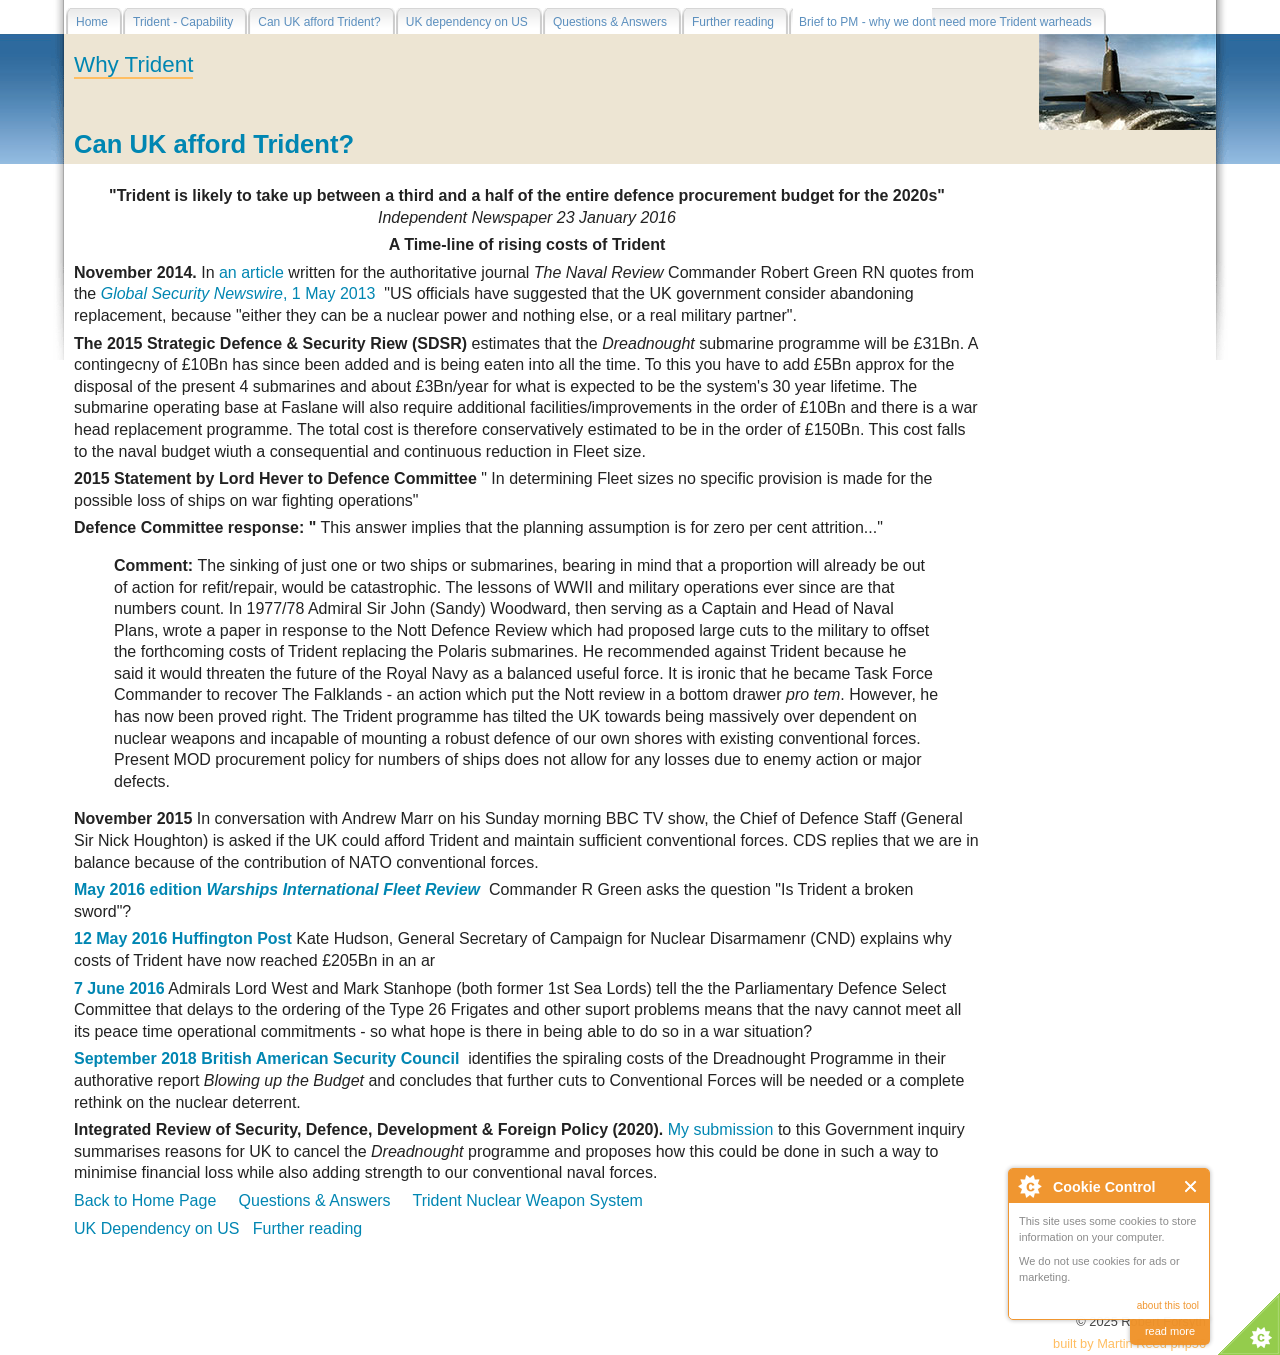 The width and height of the screenshot is (1280, 1355). Describe the element at coordinates (133, 64) in the screenshot. I see `Why Trident` at that location.